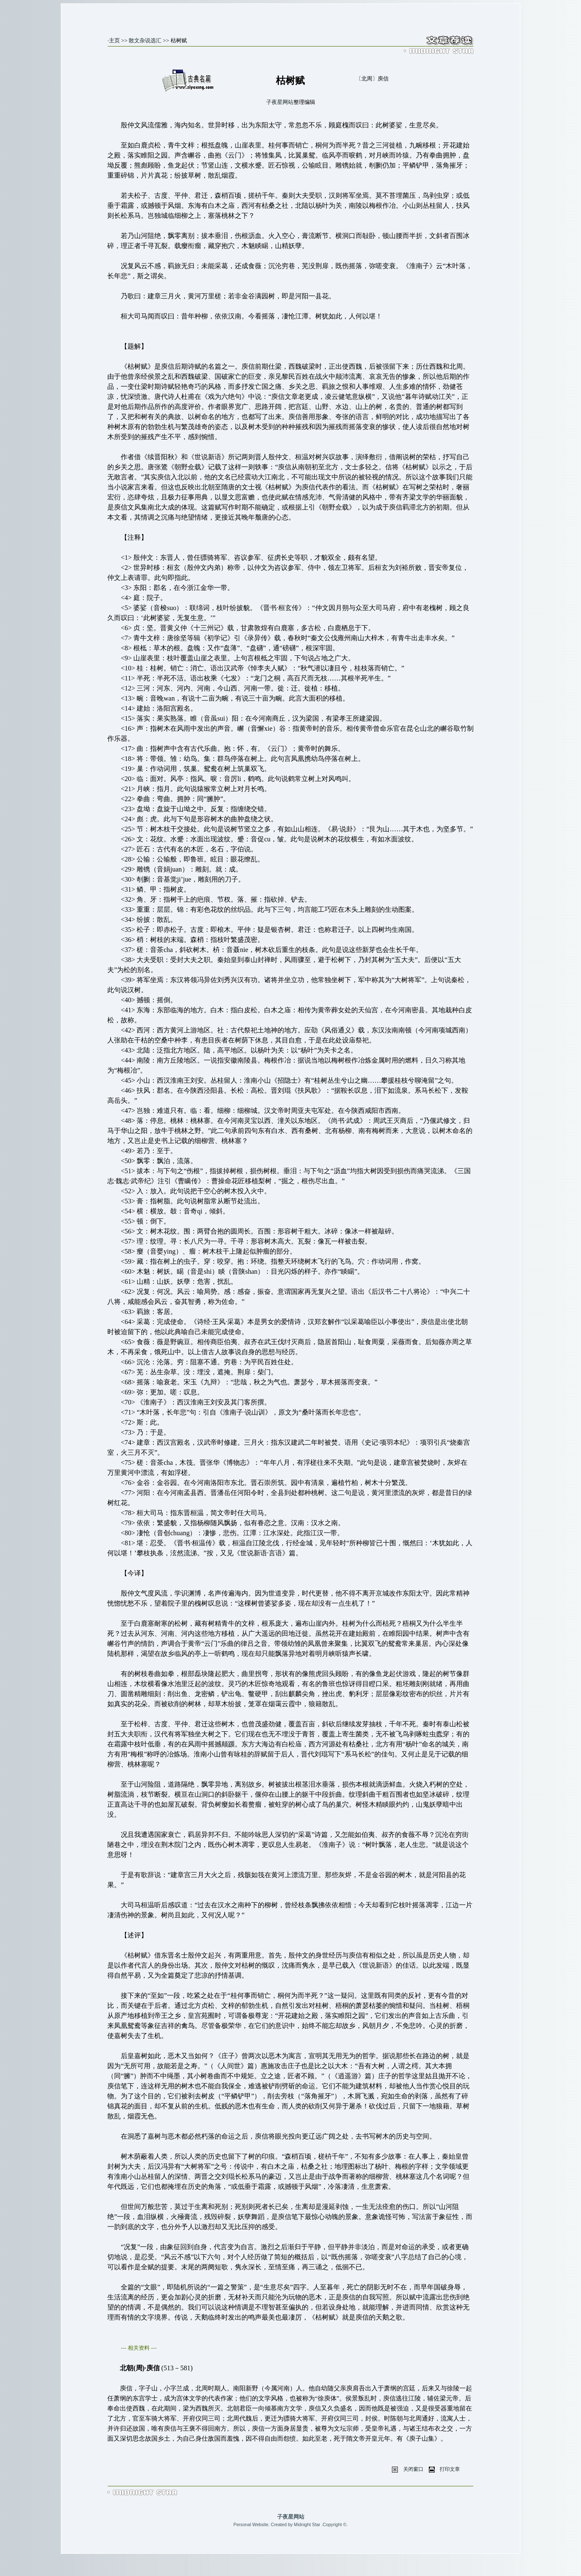  Describe the element at coordinates (145, 40) in the screenshot. I see `散文杂说选汇` at that location.